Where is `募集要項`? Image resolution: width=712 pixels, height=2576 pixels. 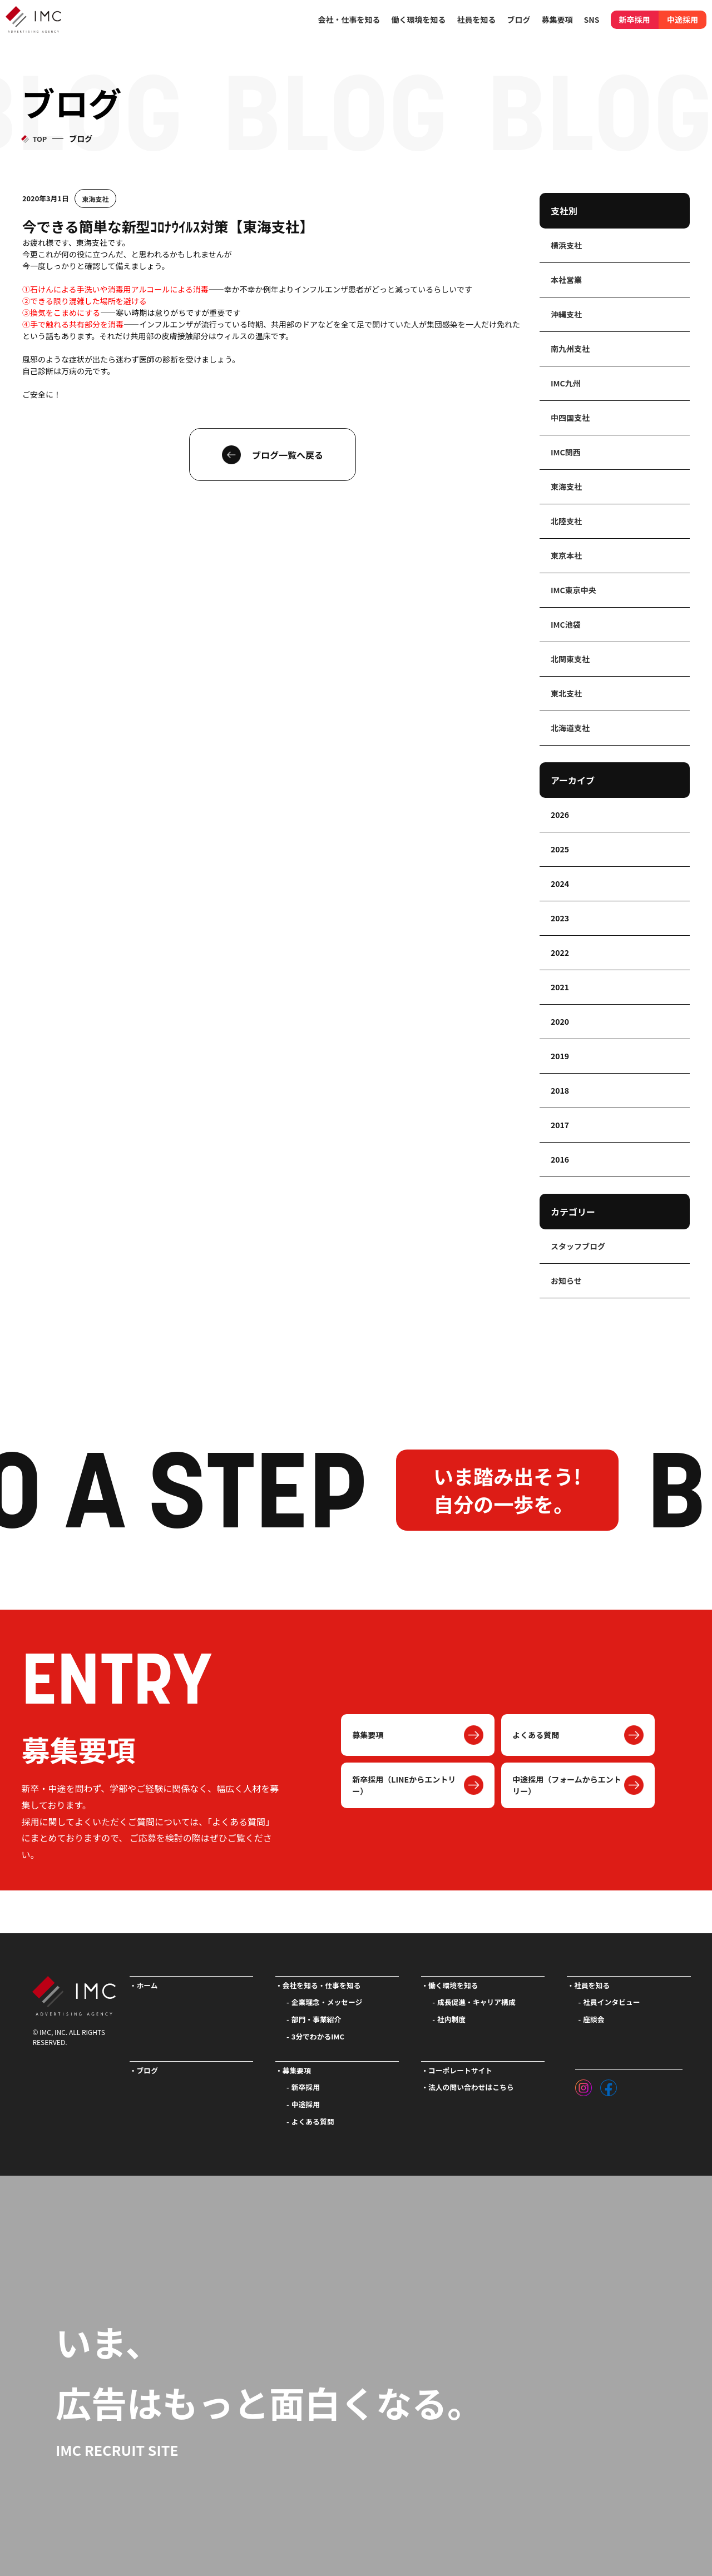 募集要項 is located at coordinates (367, 1734).